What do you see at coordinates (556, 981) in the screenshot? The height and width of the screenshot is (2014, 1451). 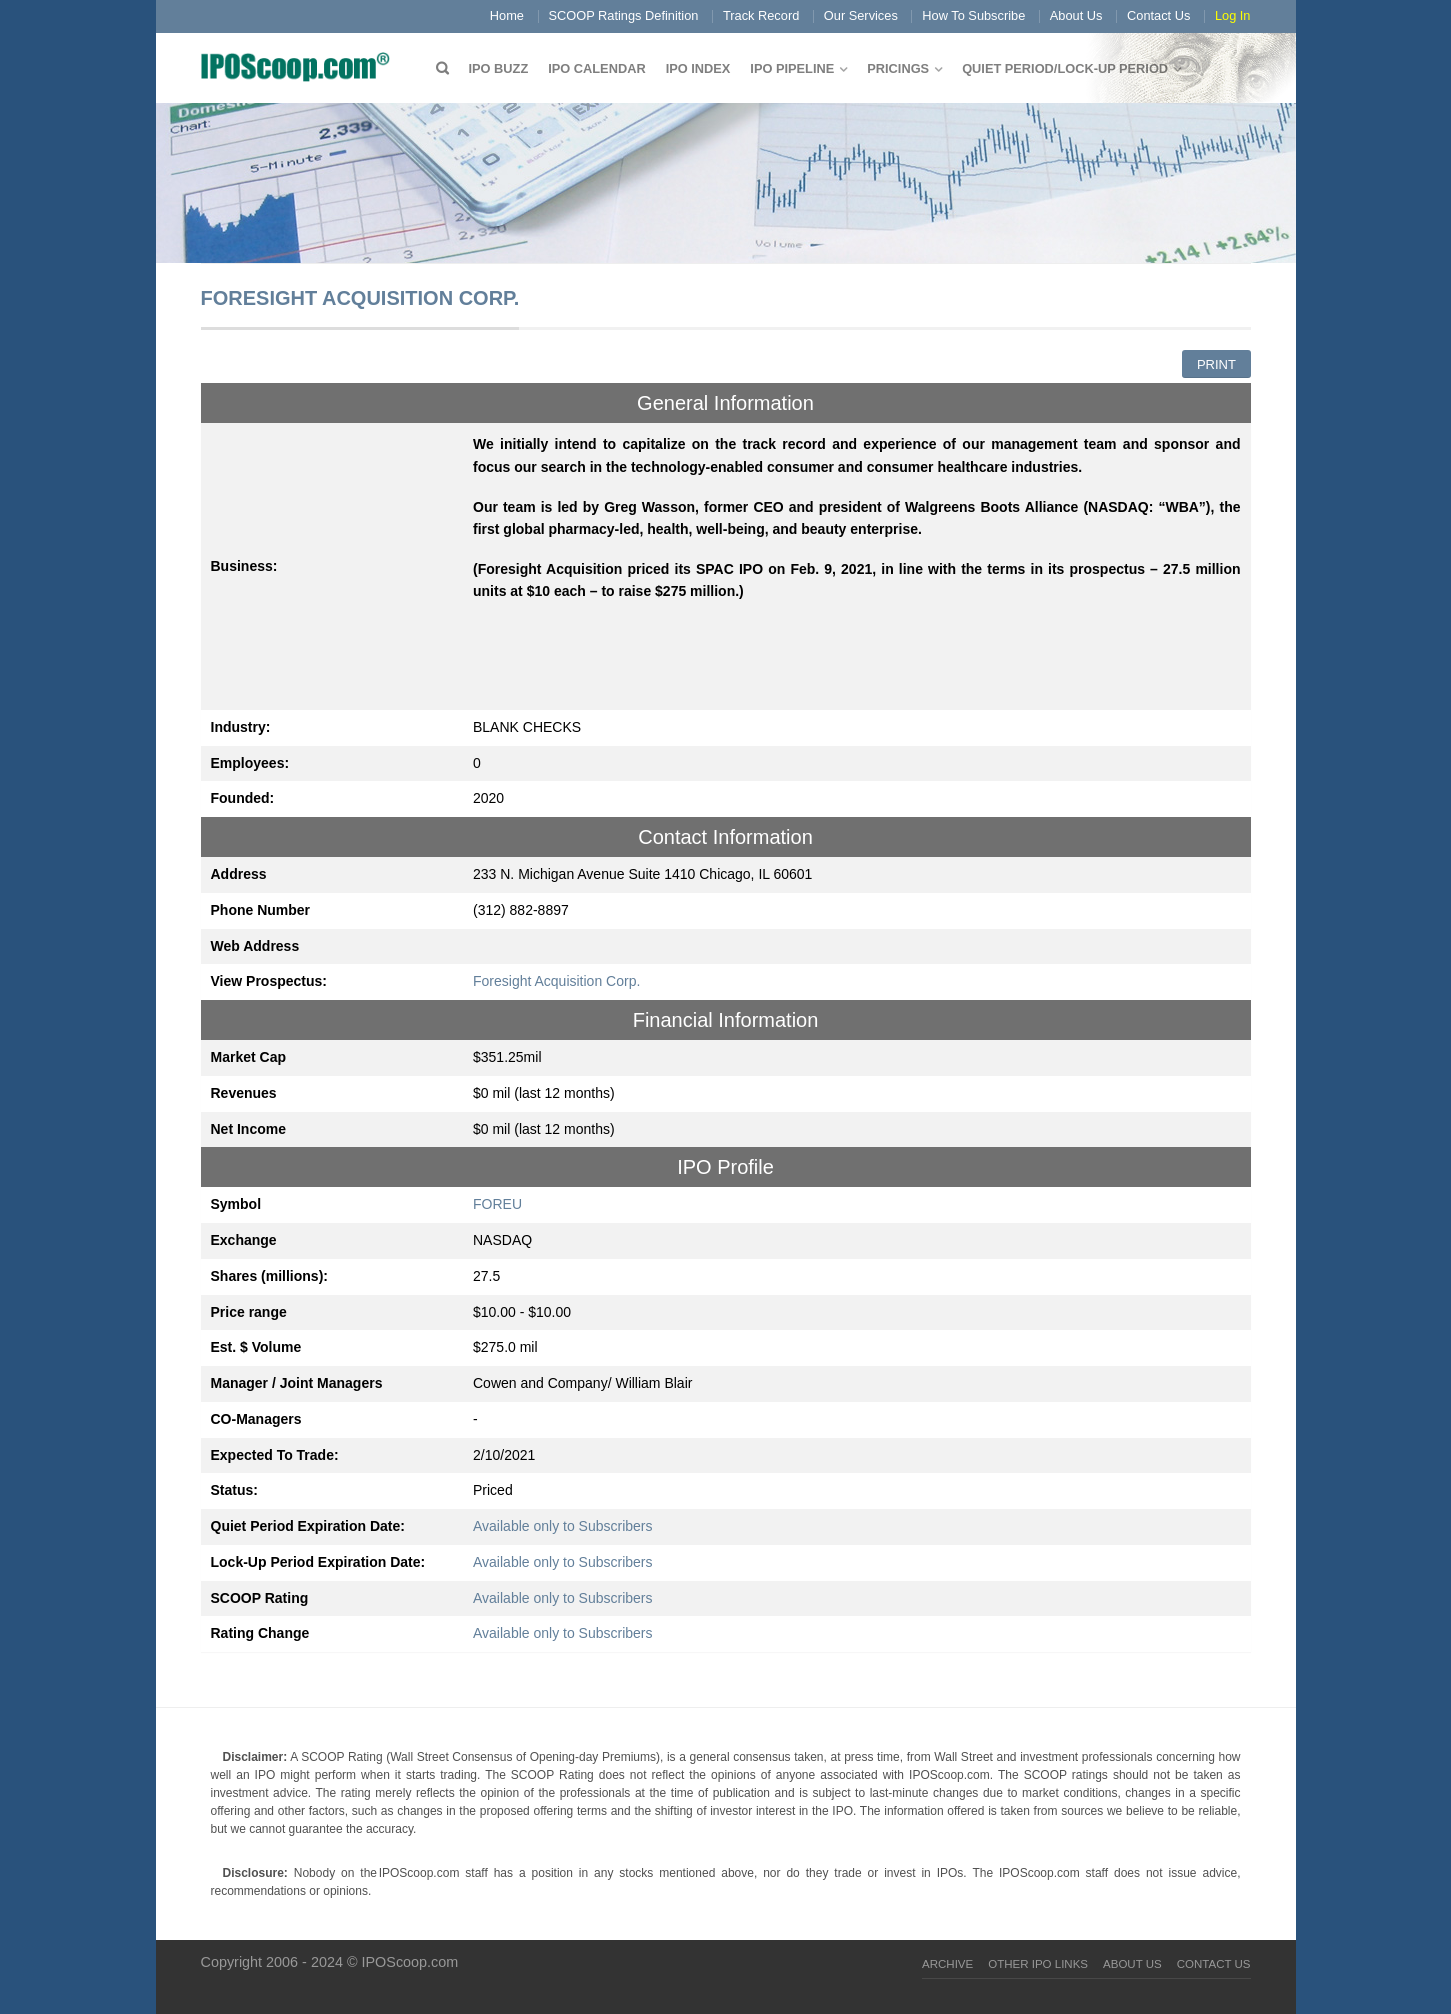 I see `Foresight Acquisition Corp.` at bounding box center [556, 981].